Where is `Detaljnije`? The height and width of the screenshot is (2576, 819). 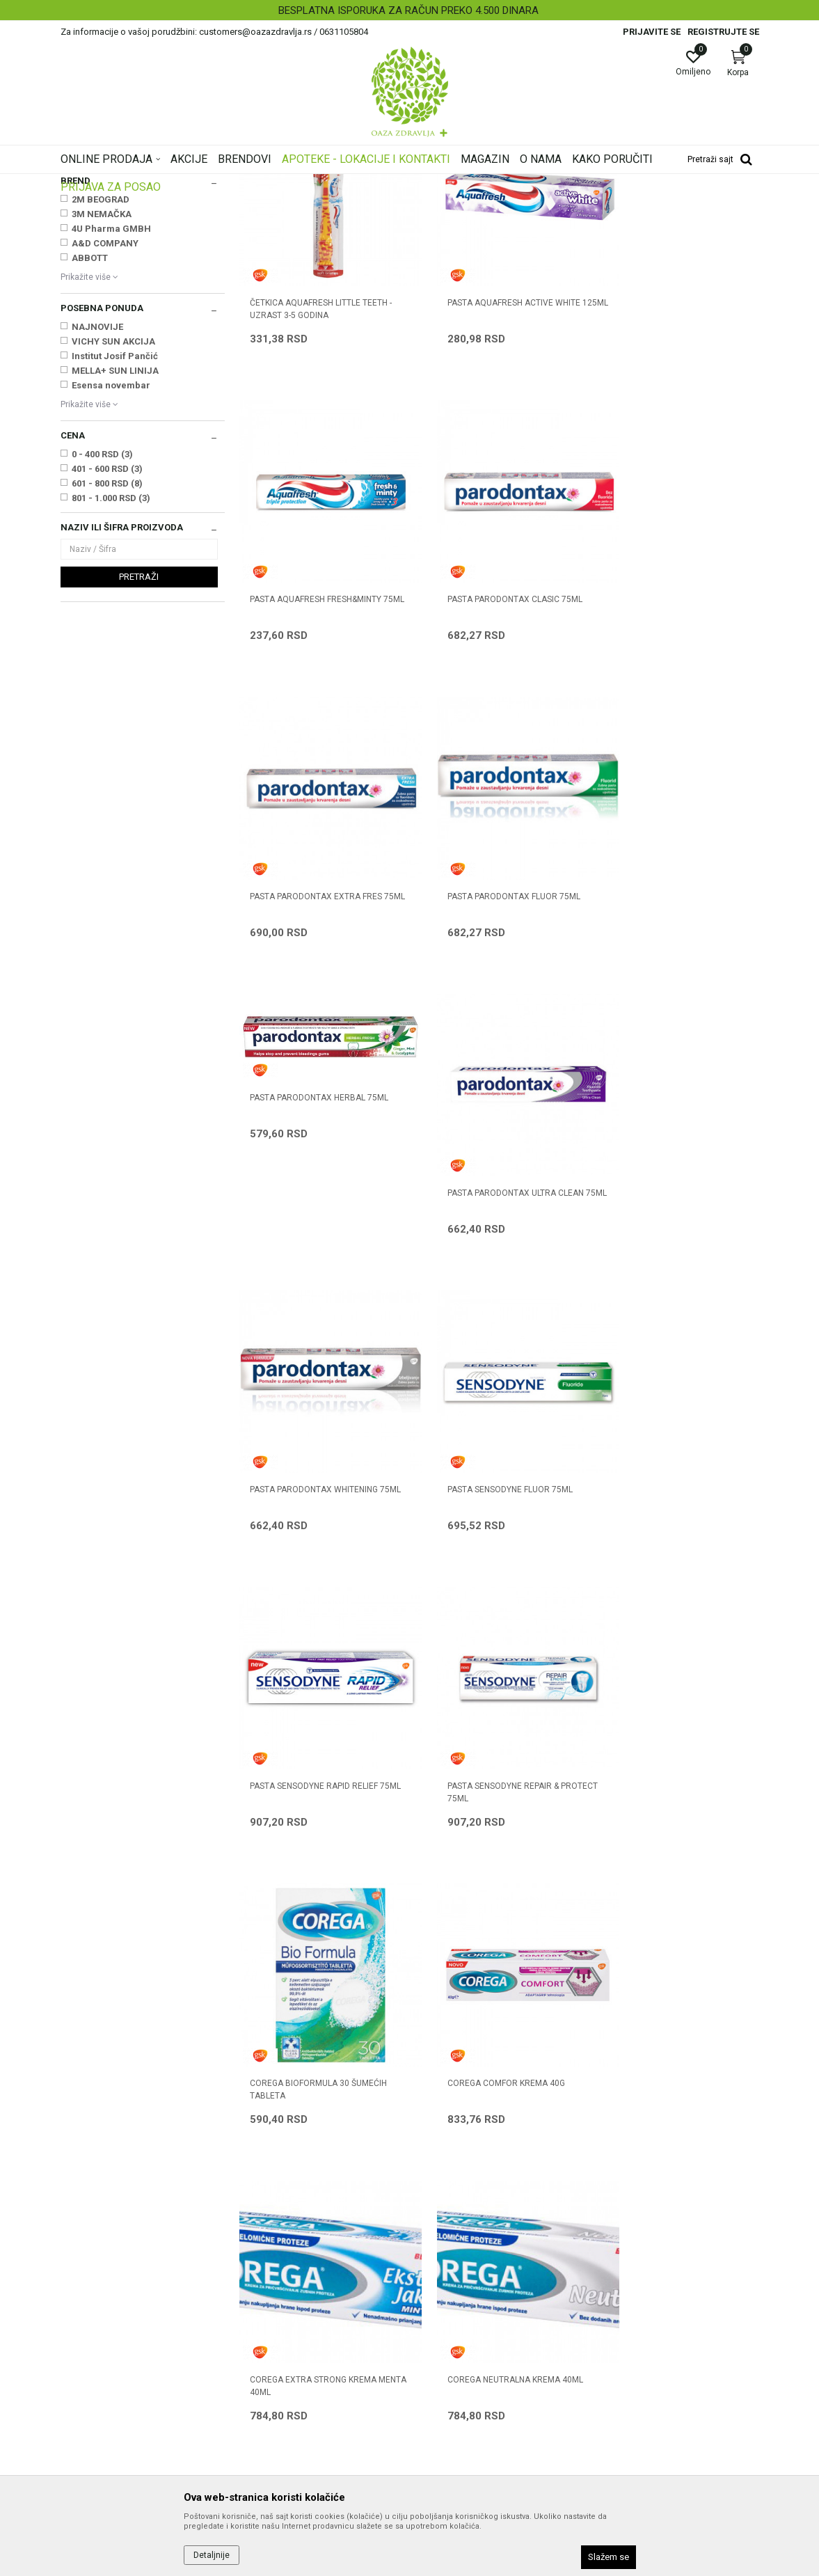
Detaljnije is located at coordinates (211, 2555).